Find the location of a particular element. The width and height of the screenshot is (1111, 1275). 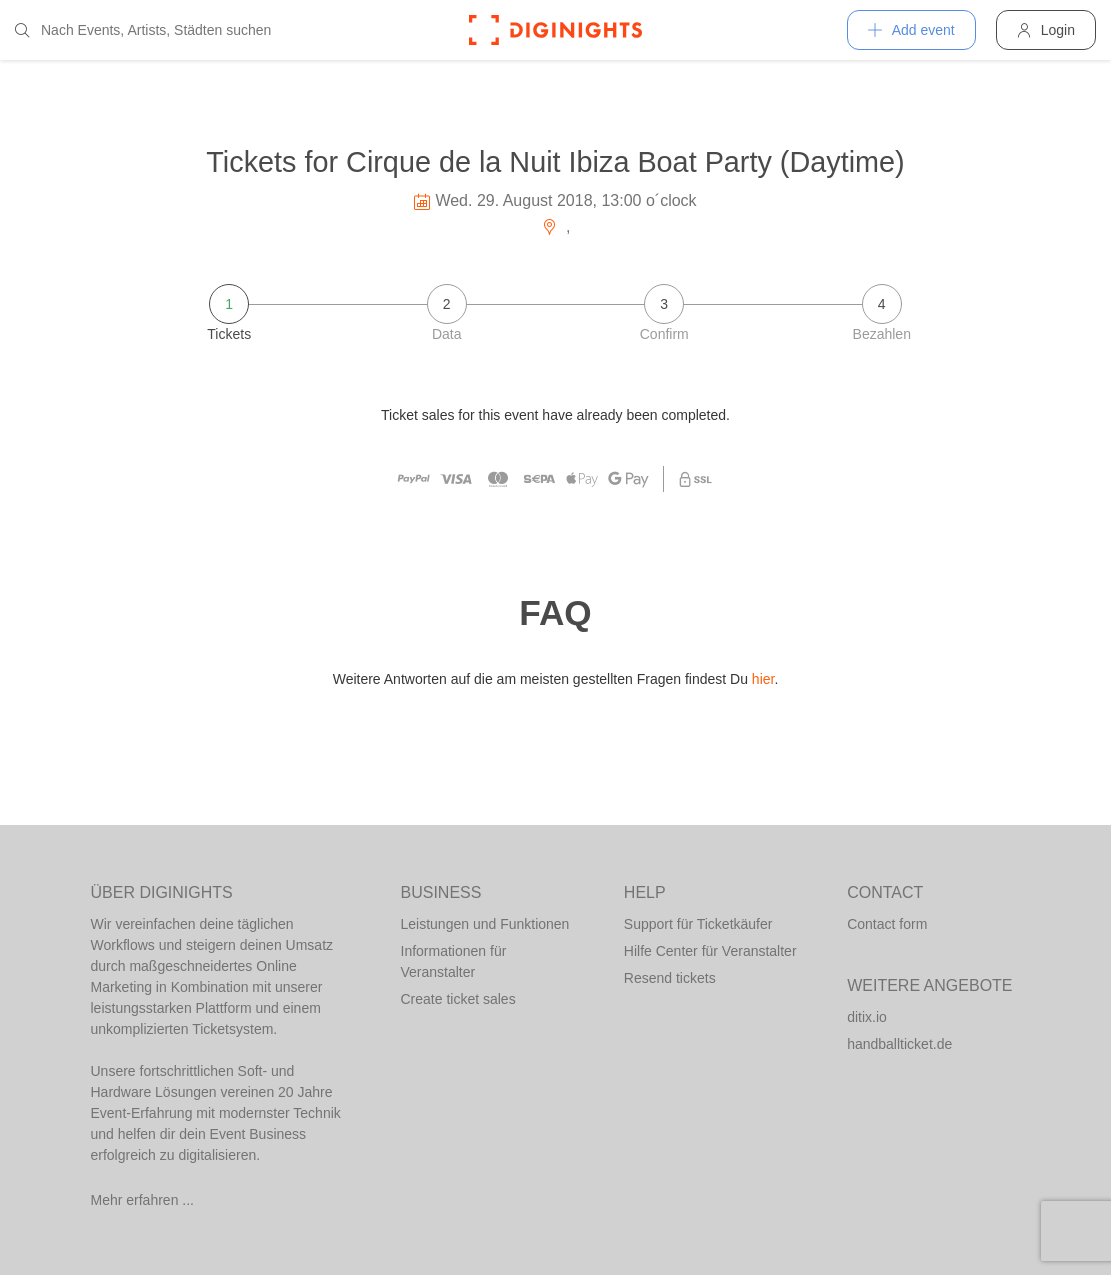

Hilfe Center für Veranstalter is located at coordinates (710, 951).